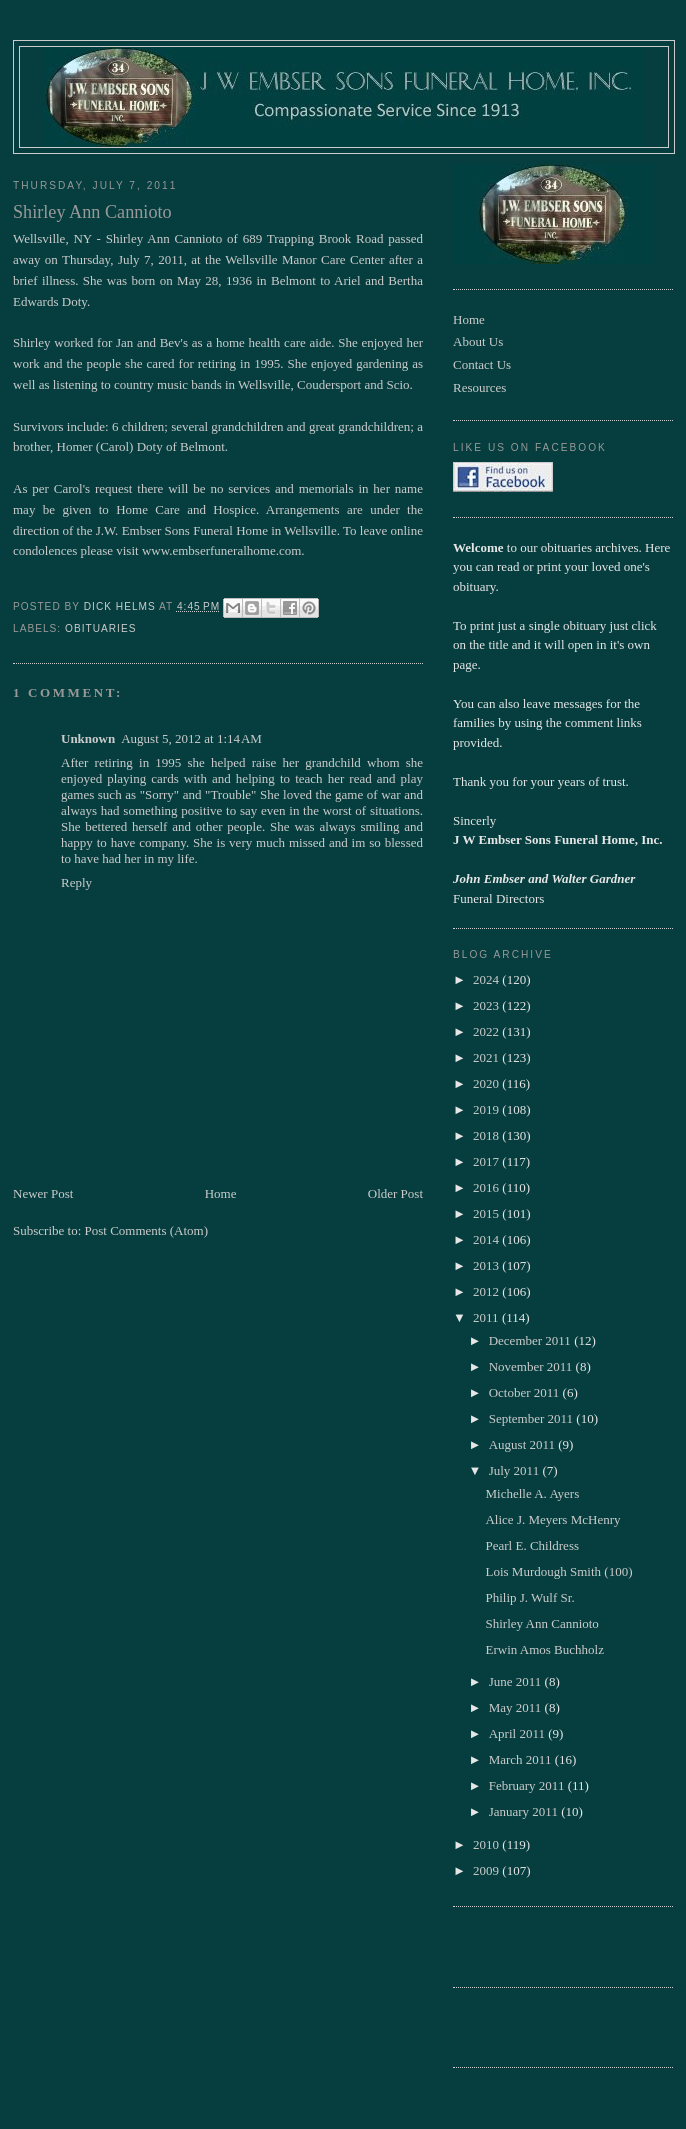  Describe the element at coordinates (517, 1707) in the screenshot. I see `May 2011` at that location.